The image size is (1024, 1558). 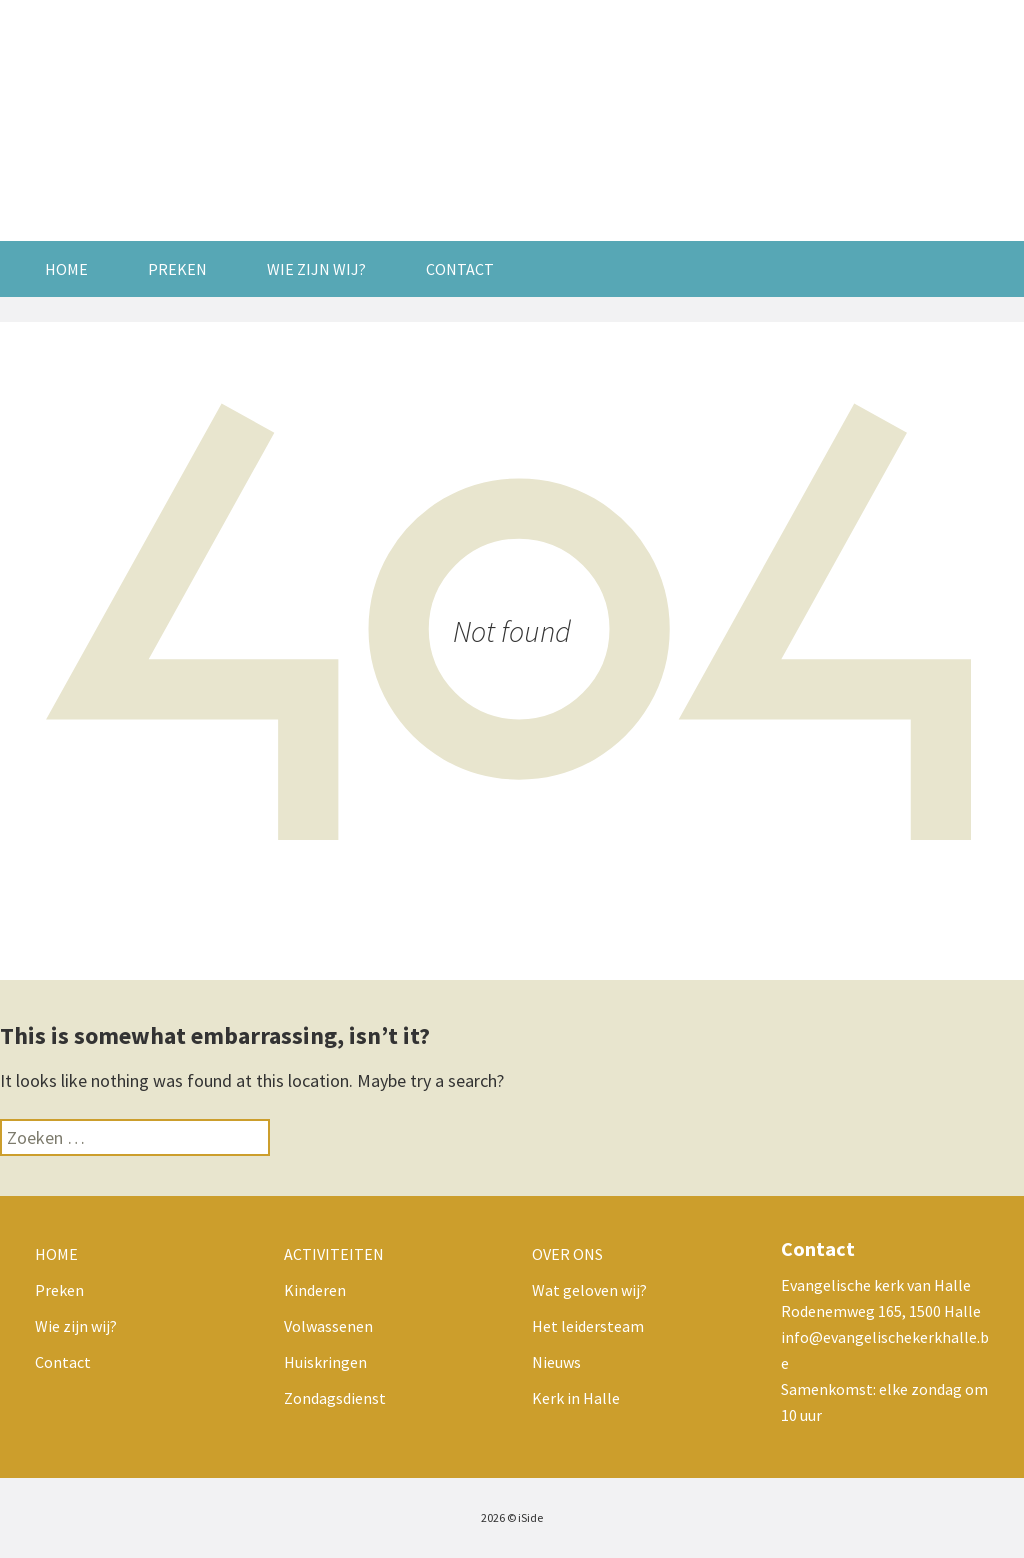 What do you see at coordinates (316, 269) in the screenshot?
I see `Wie zijn wij?` at bounding box center [316, 269].